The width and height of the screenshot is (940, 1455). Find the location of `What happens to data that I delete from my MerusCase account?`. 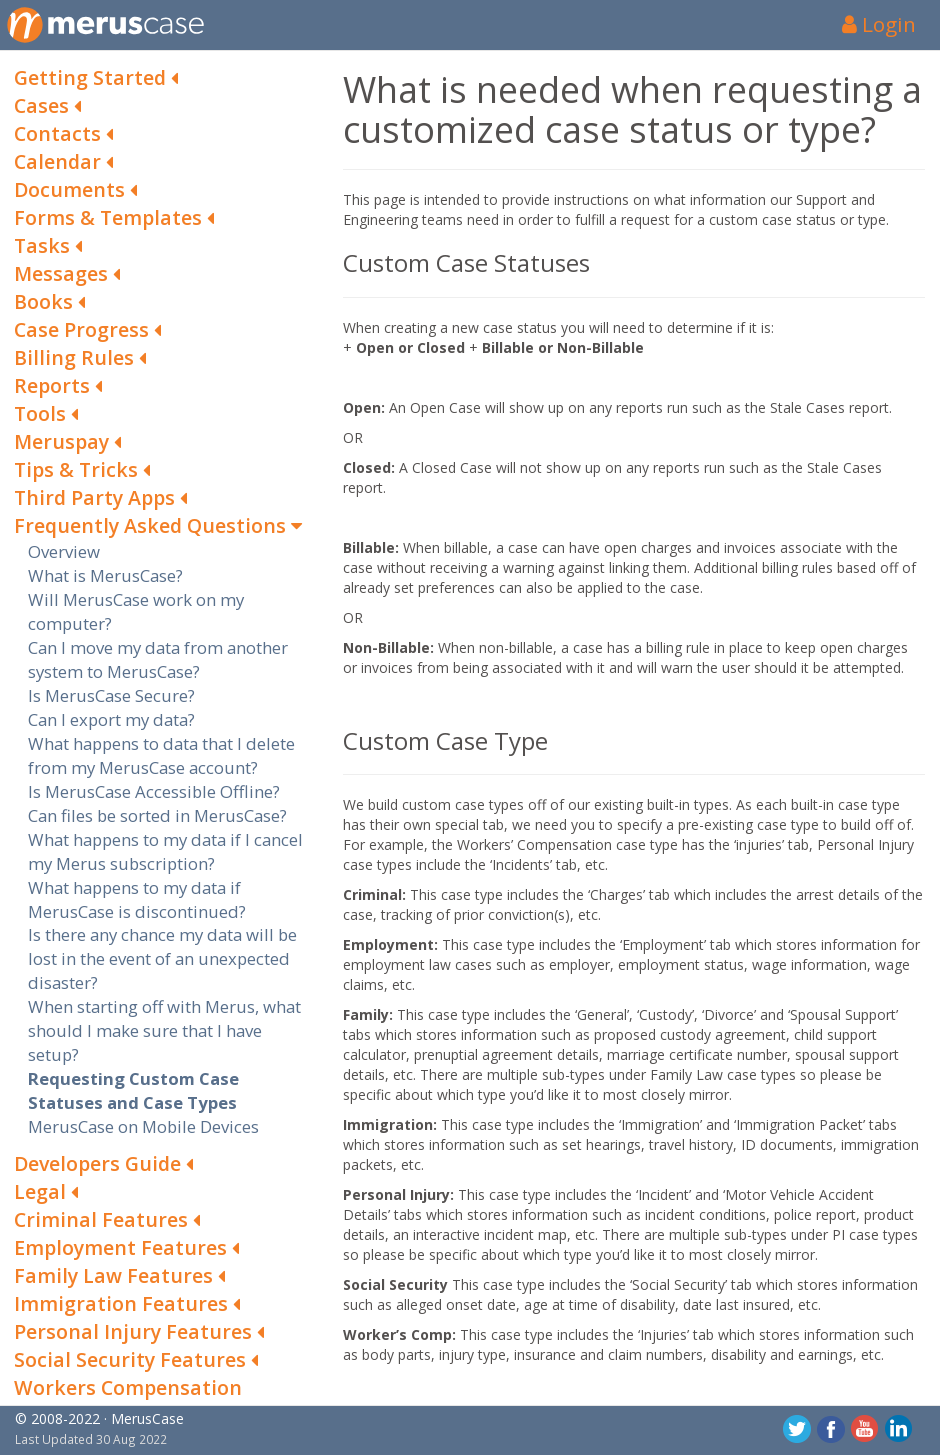

What happens to data that I delete from my MerusCase account? is located at coordinates (161, 755).